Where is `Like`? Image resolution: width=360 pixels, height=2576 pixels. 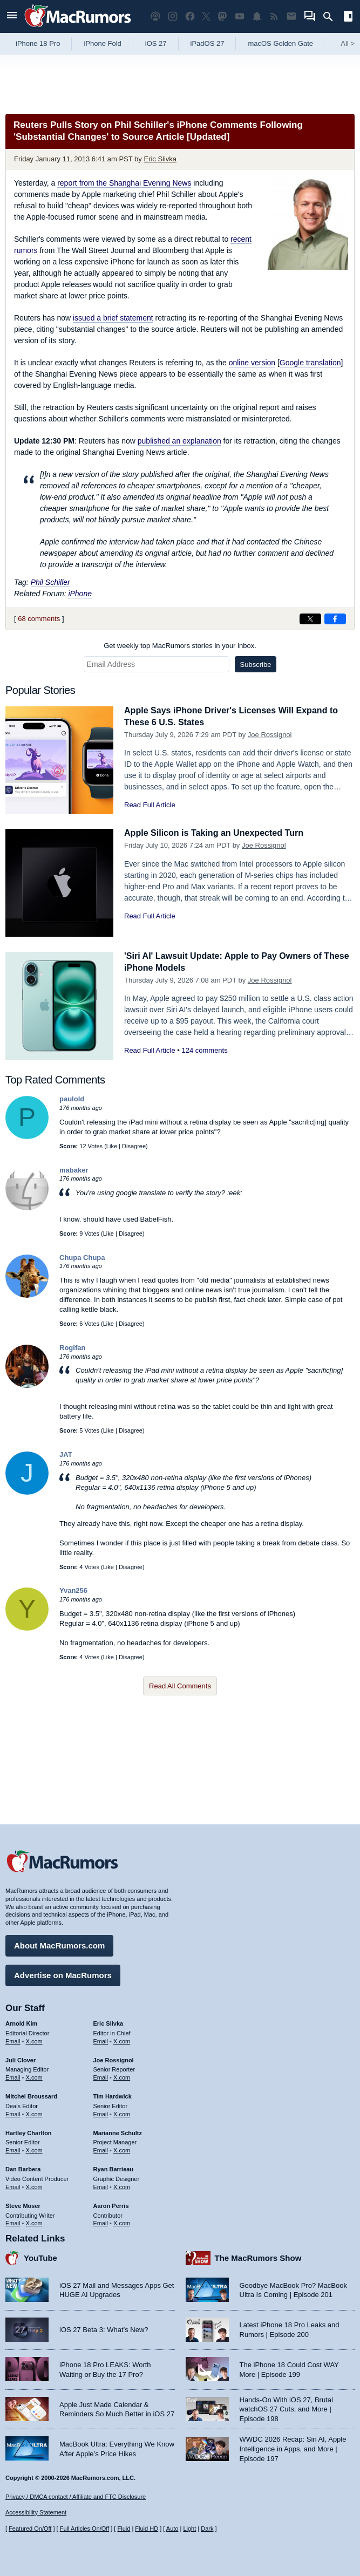
Like is located at coordinates (111, 1146).